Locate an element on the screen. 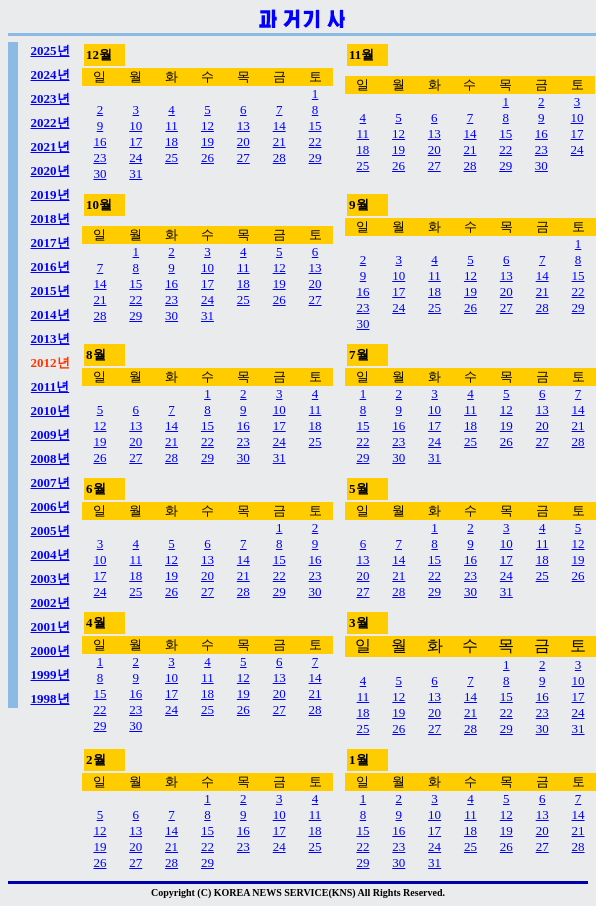  2014년 is located at coordinates (50, 314).